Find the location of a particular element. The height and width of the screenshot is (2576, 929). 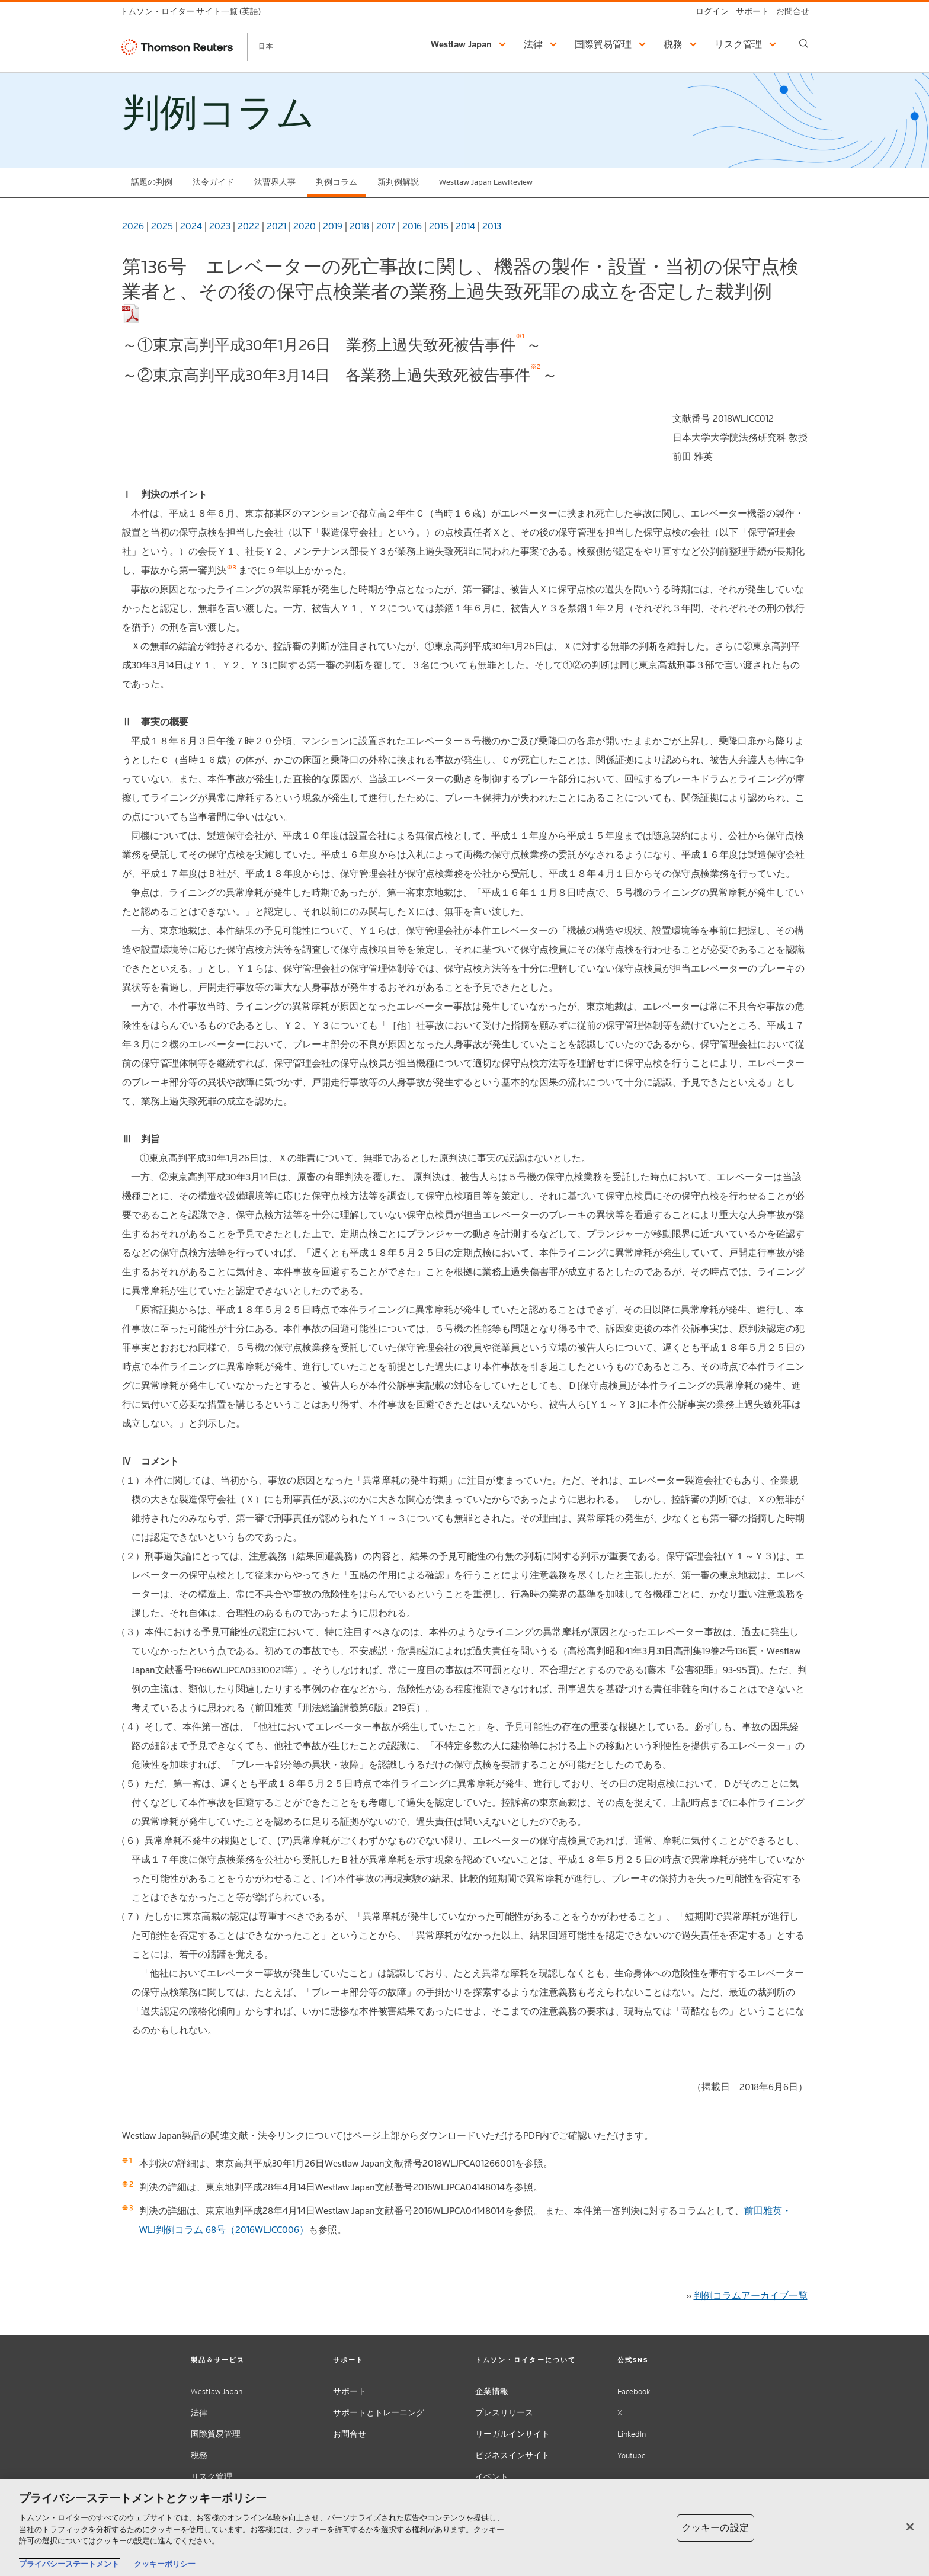

日本 is located at coordinates (266, 46).